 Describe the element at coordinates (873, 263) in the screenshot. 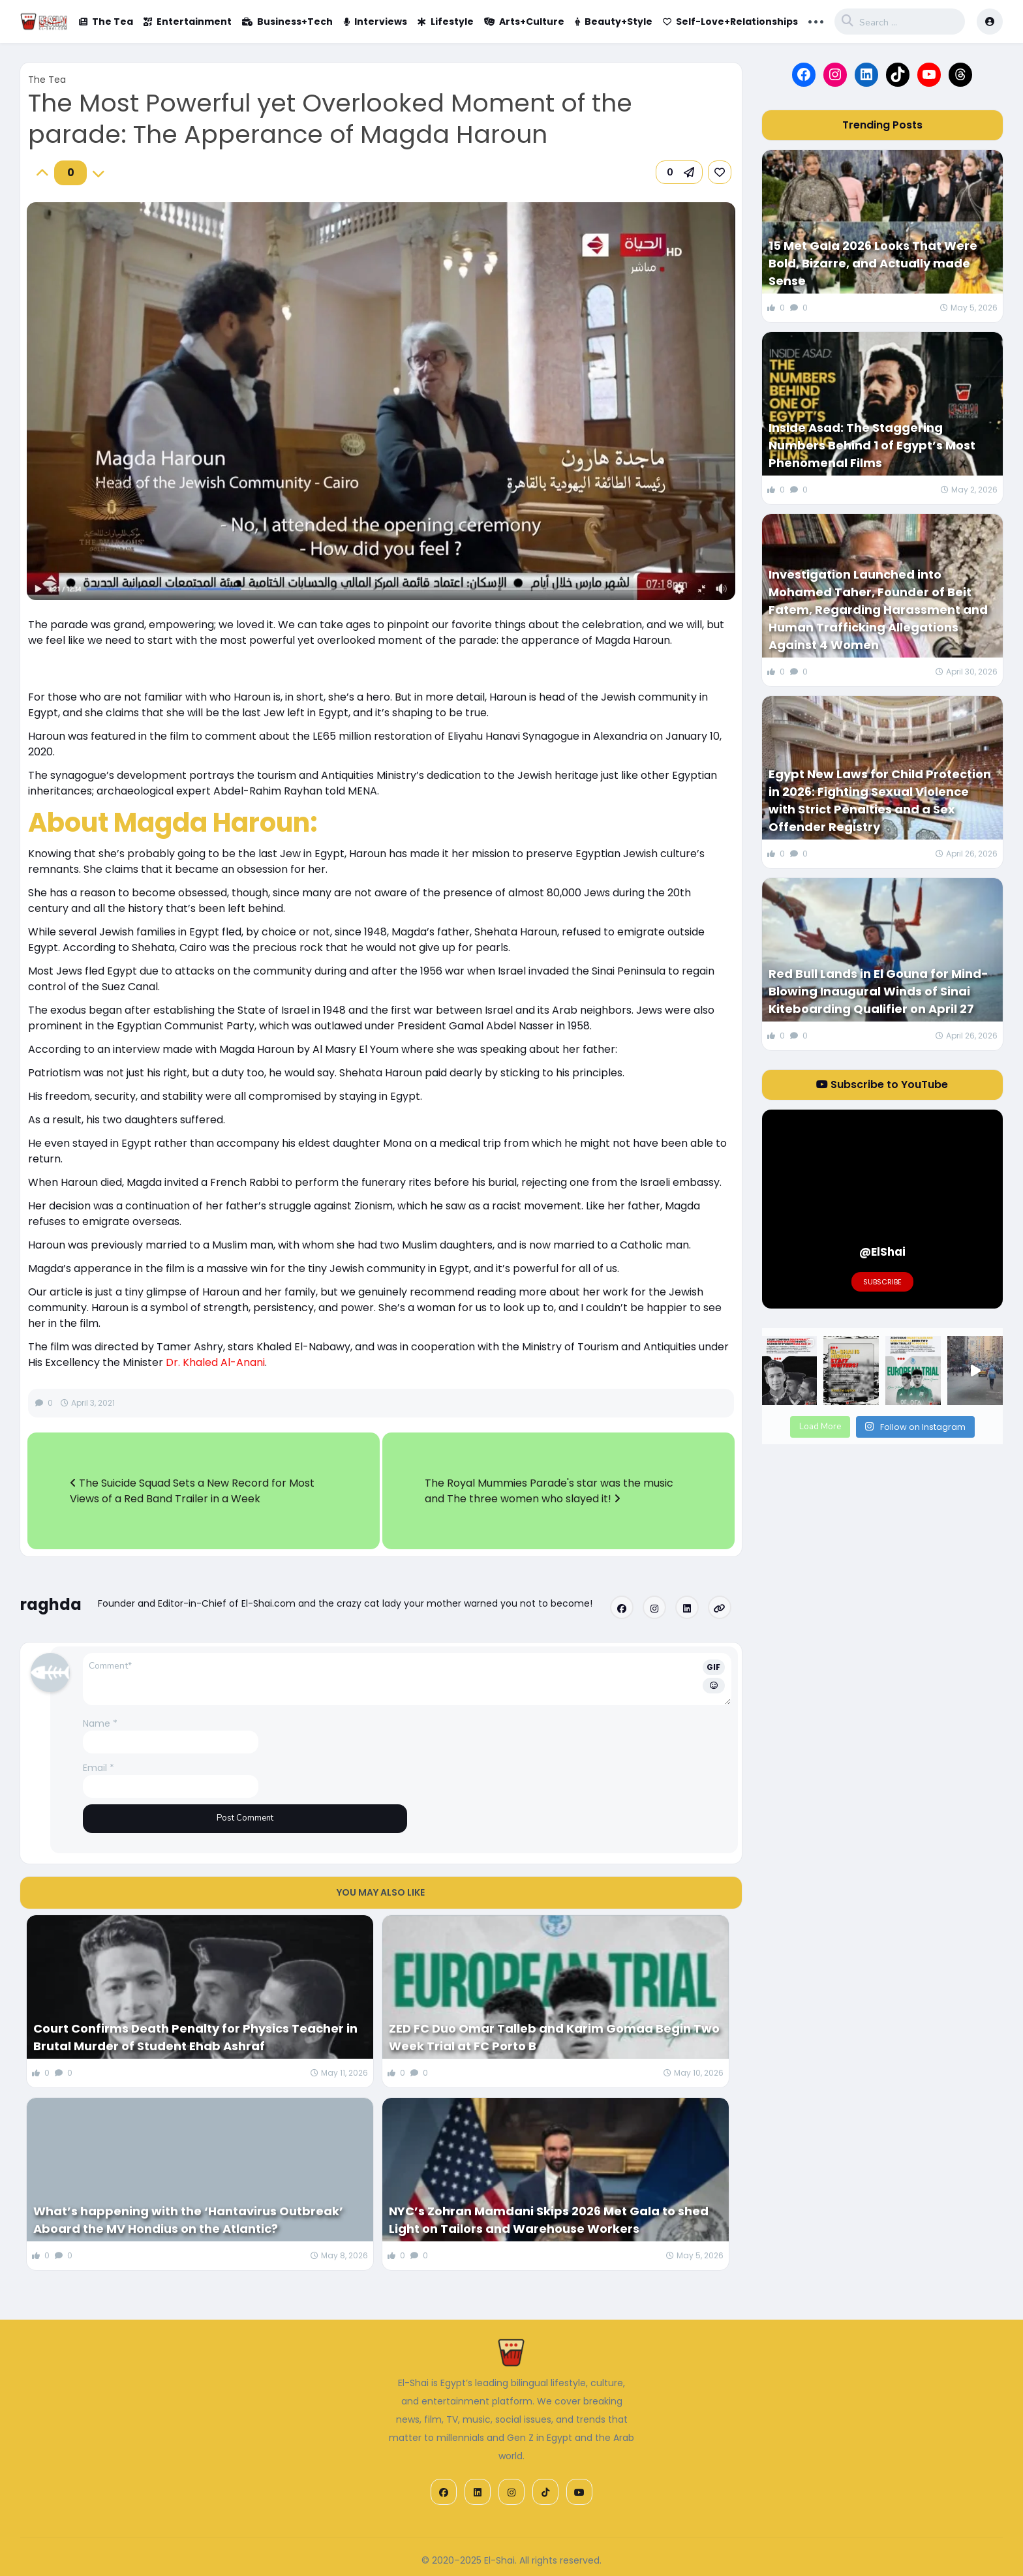

I see `15 Met Gala 2026 Looks That Were Bold, Bizarre, and Actually made Sense` at that location.